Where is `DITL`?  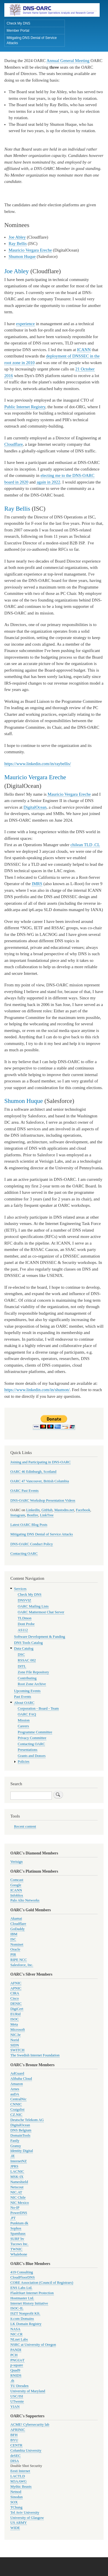
DITL is located at coordinates (22, 1666).